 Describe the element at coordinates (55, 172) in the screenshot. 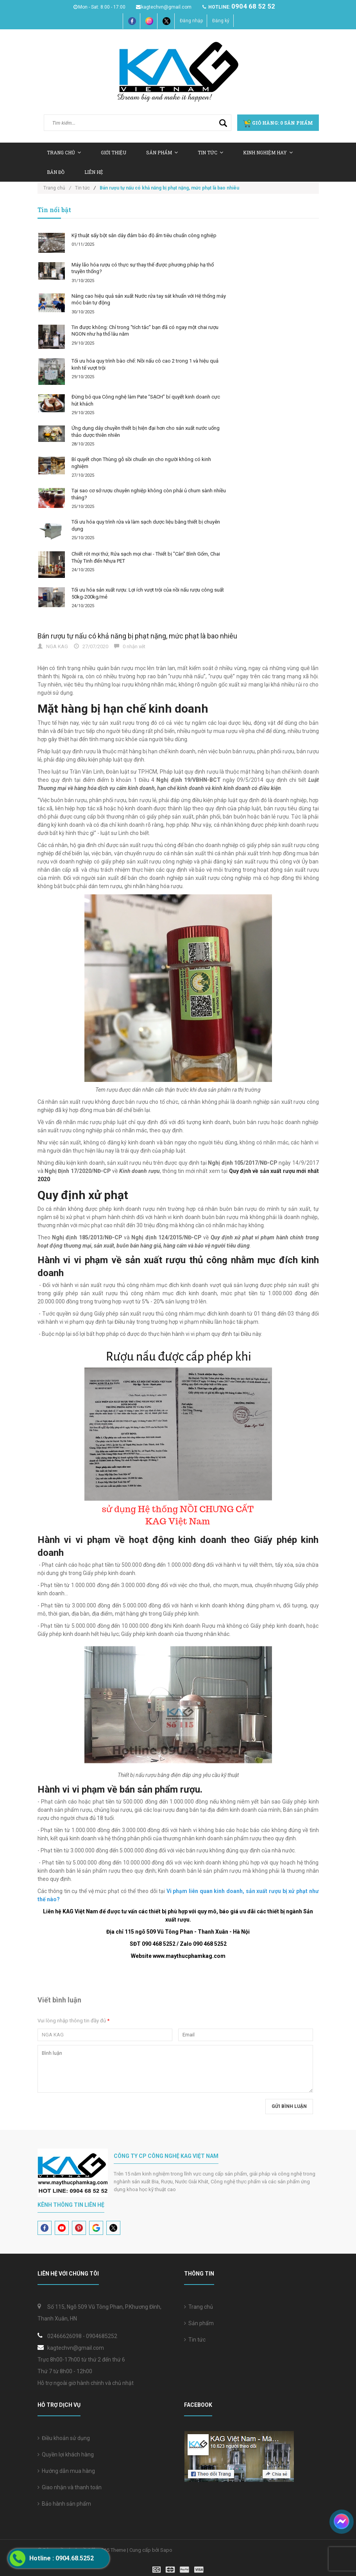

I see `Bản Đồ` at that location.